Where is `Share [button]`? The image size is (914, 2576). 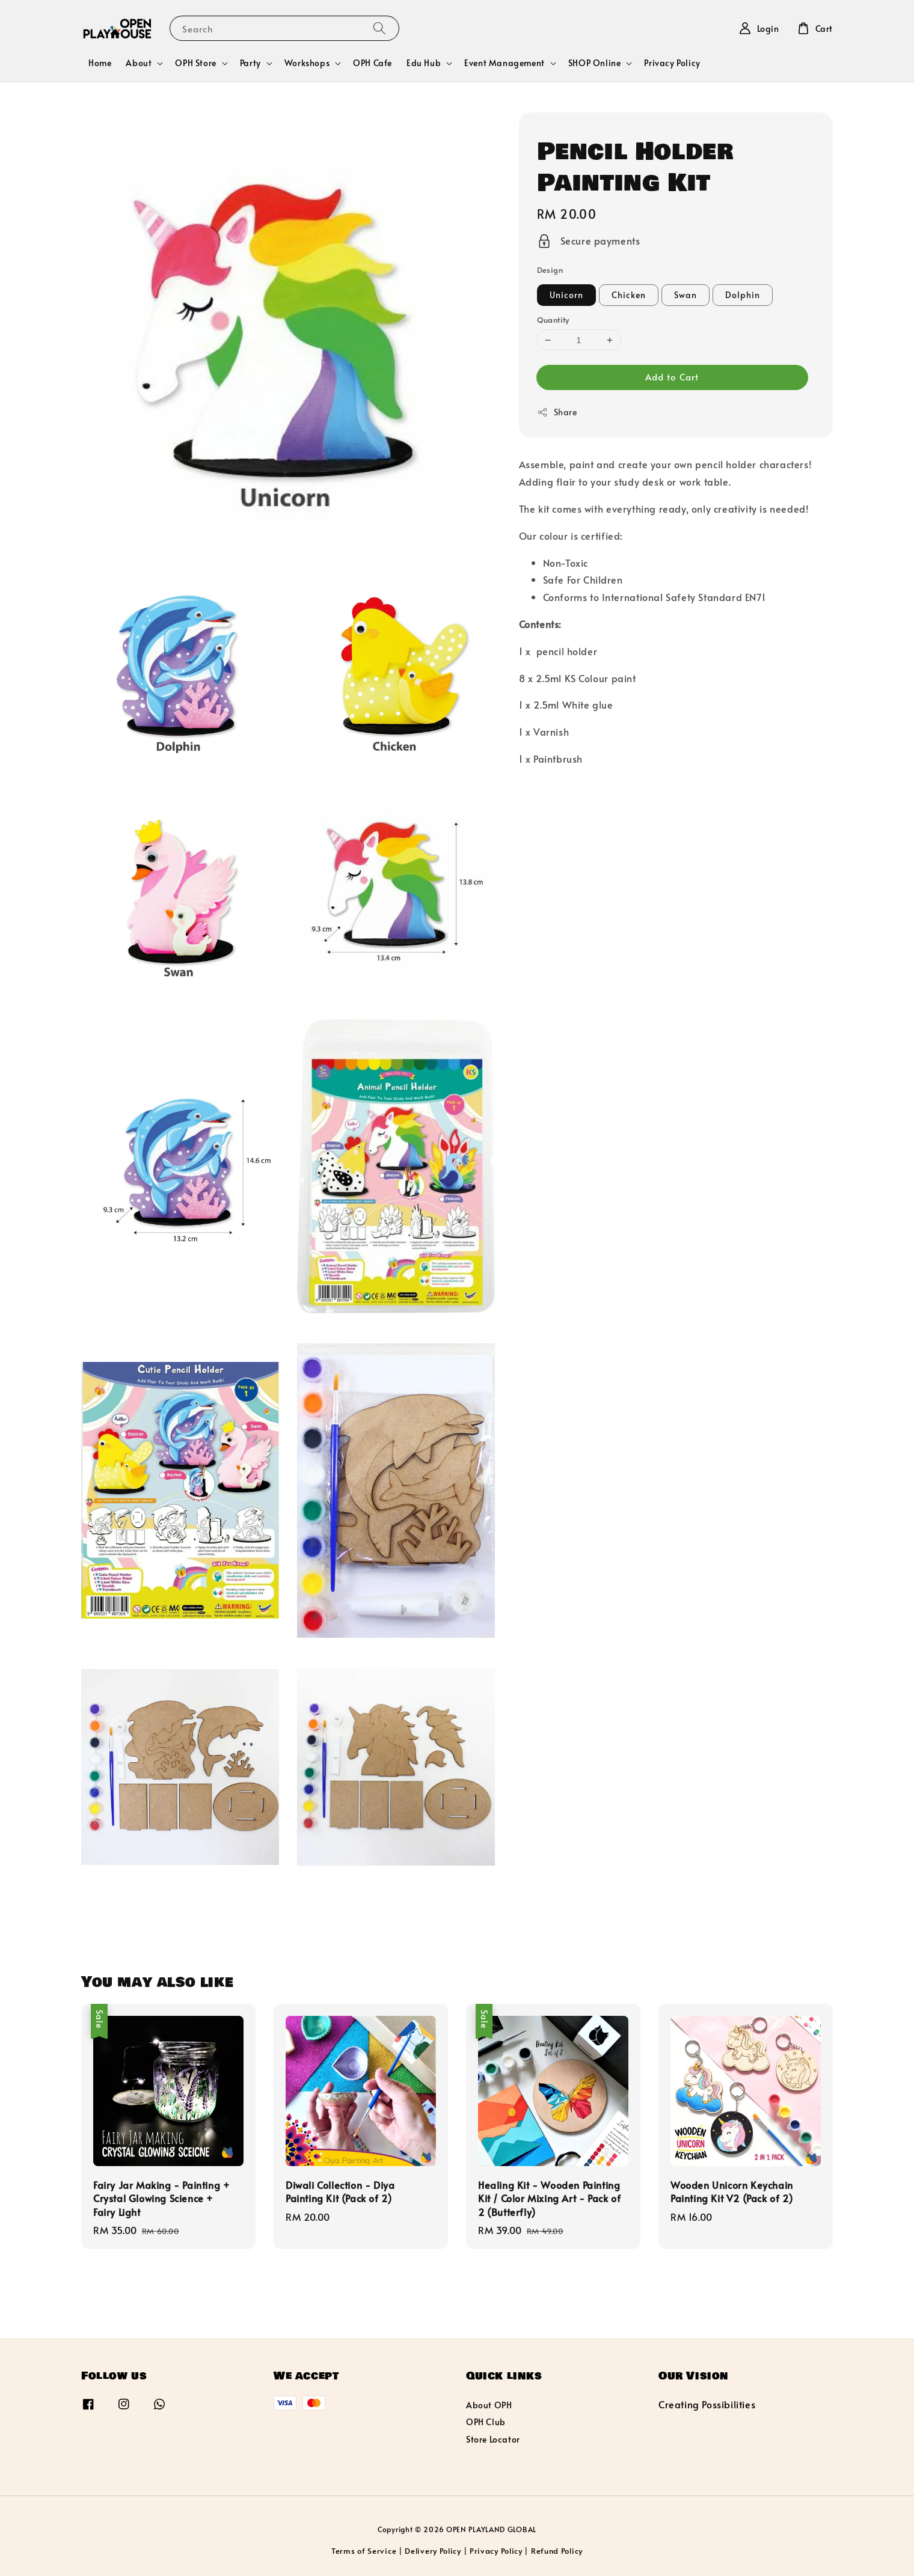 Share [button] is located at coordinates (557, 412).